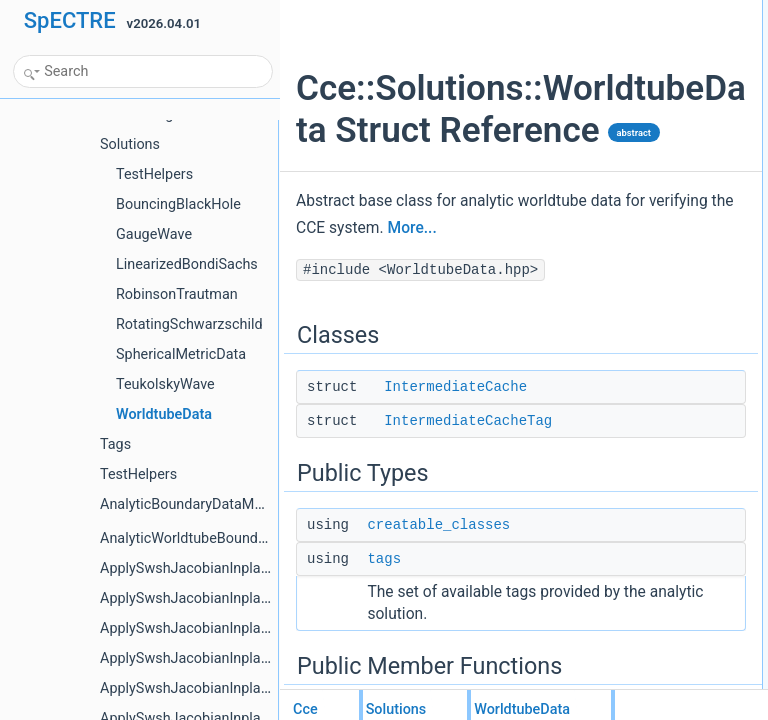 The height and width of the screenshot is (720, 768). I want to click on tags, so click(384, 670).